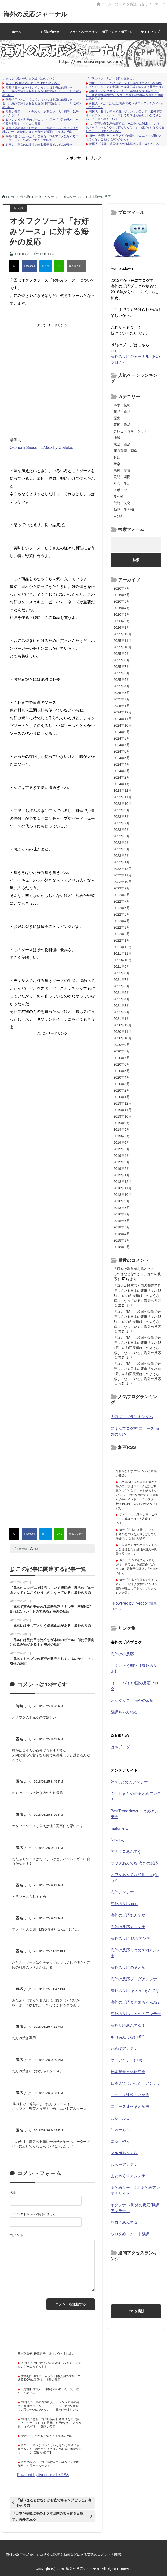  I want to click on 韓国人「悲報：韓国経済が日本経済を追い抜くどころか、まだまだ足元にも及ばないことが発覚…（ﾌﾞﾙﾌﾞﾙ」＝韓国の反応, so click(50, 2422).